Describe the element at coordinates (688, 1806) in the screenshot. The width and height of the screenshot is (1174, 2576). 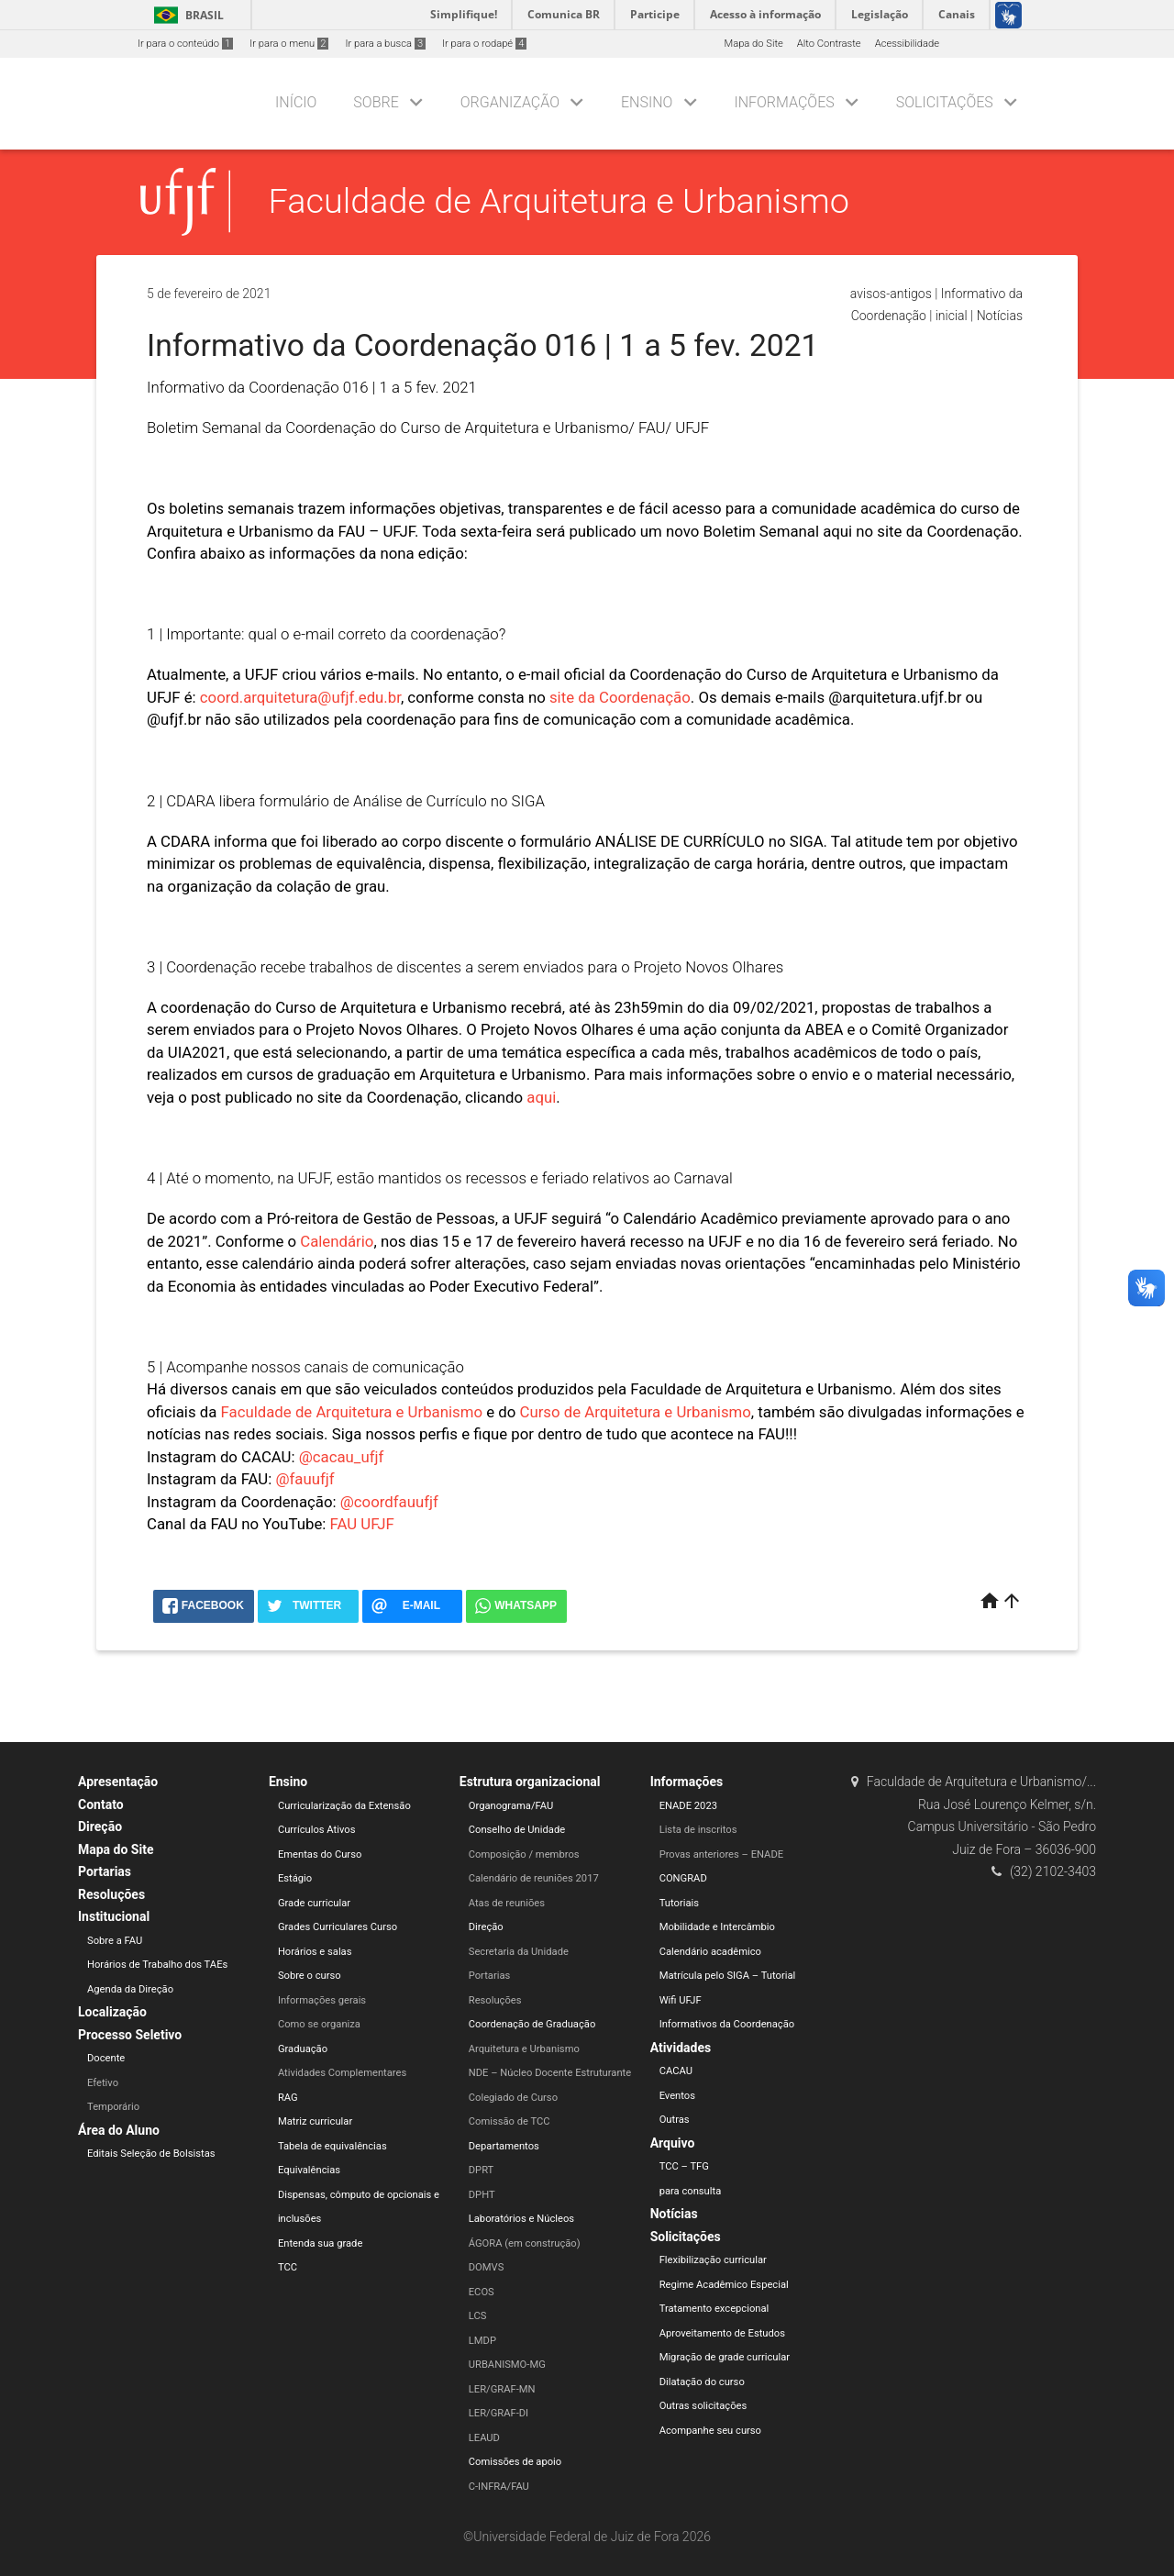
I see `ENADE 2023` at that location.